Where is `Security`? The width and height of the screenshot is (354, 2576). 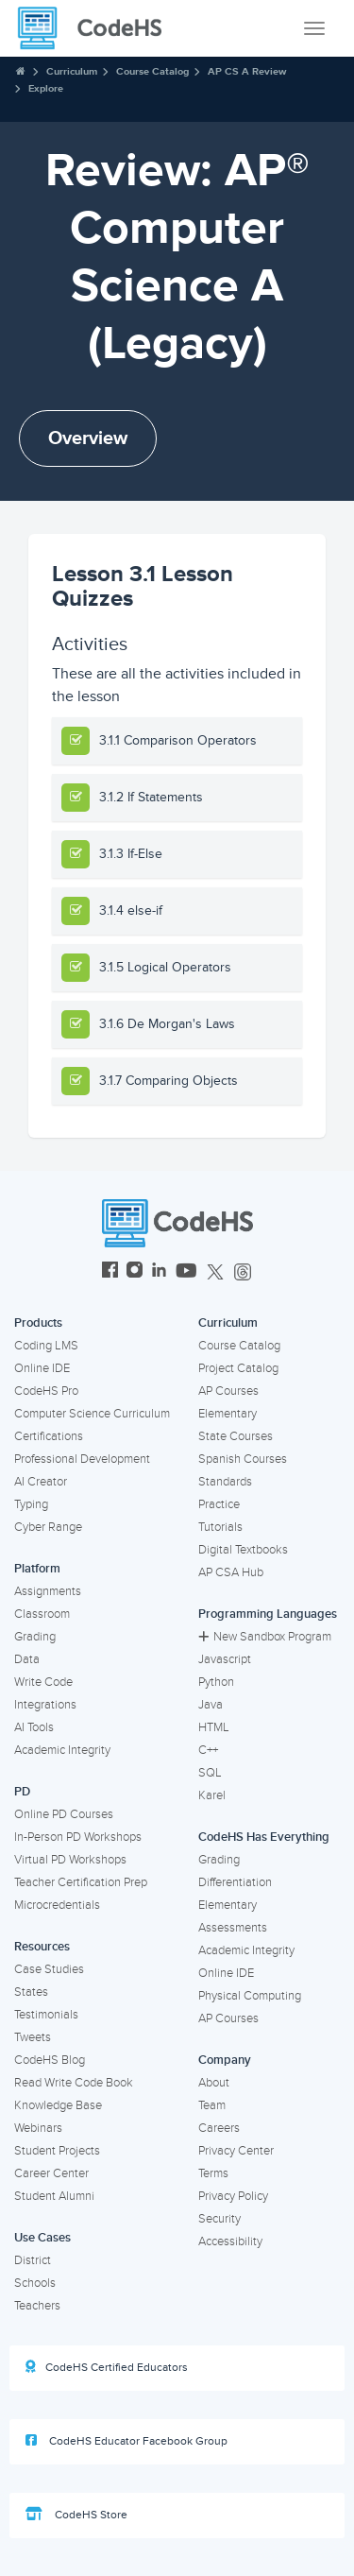
Security is located at coordinates (219, 2218).